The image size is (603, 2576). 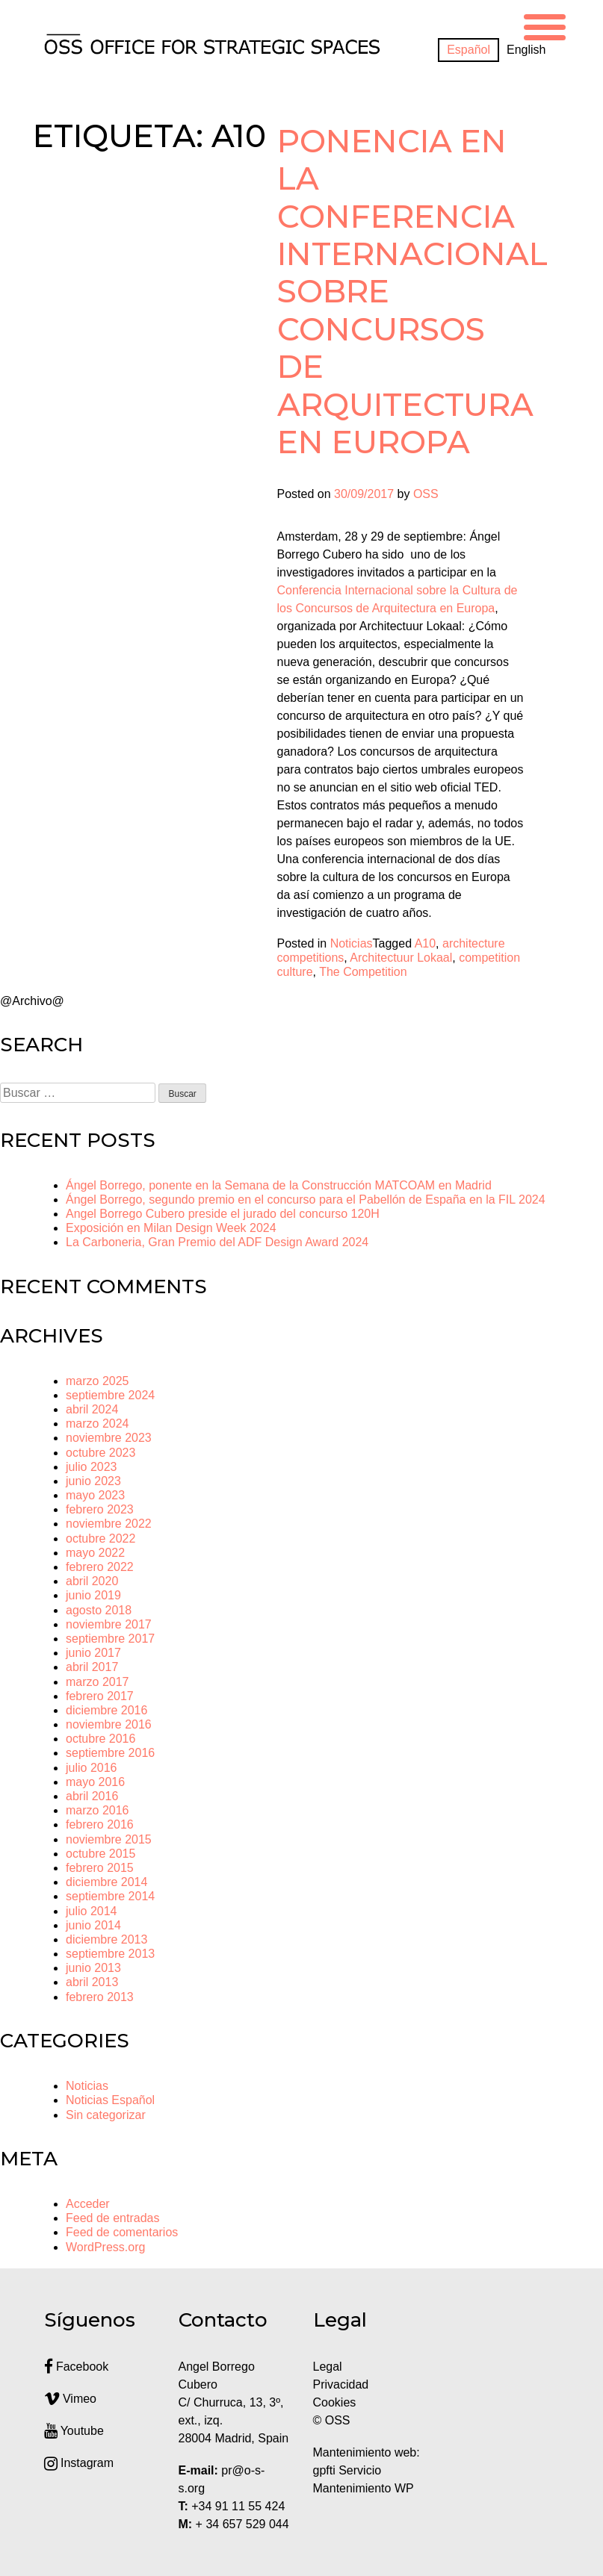 I want to click on Exposición en Milan Design Week 2024, so click(x=171, y=1228).